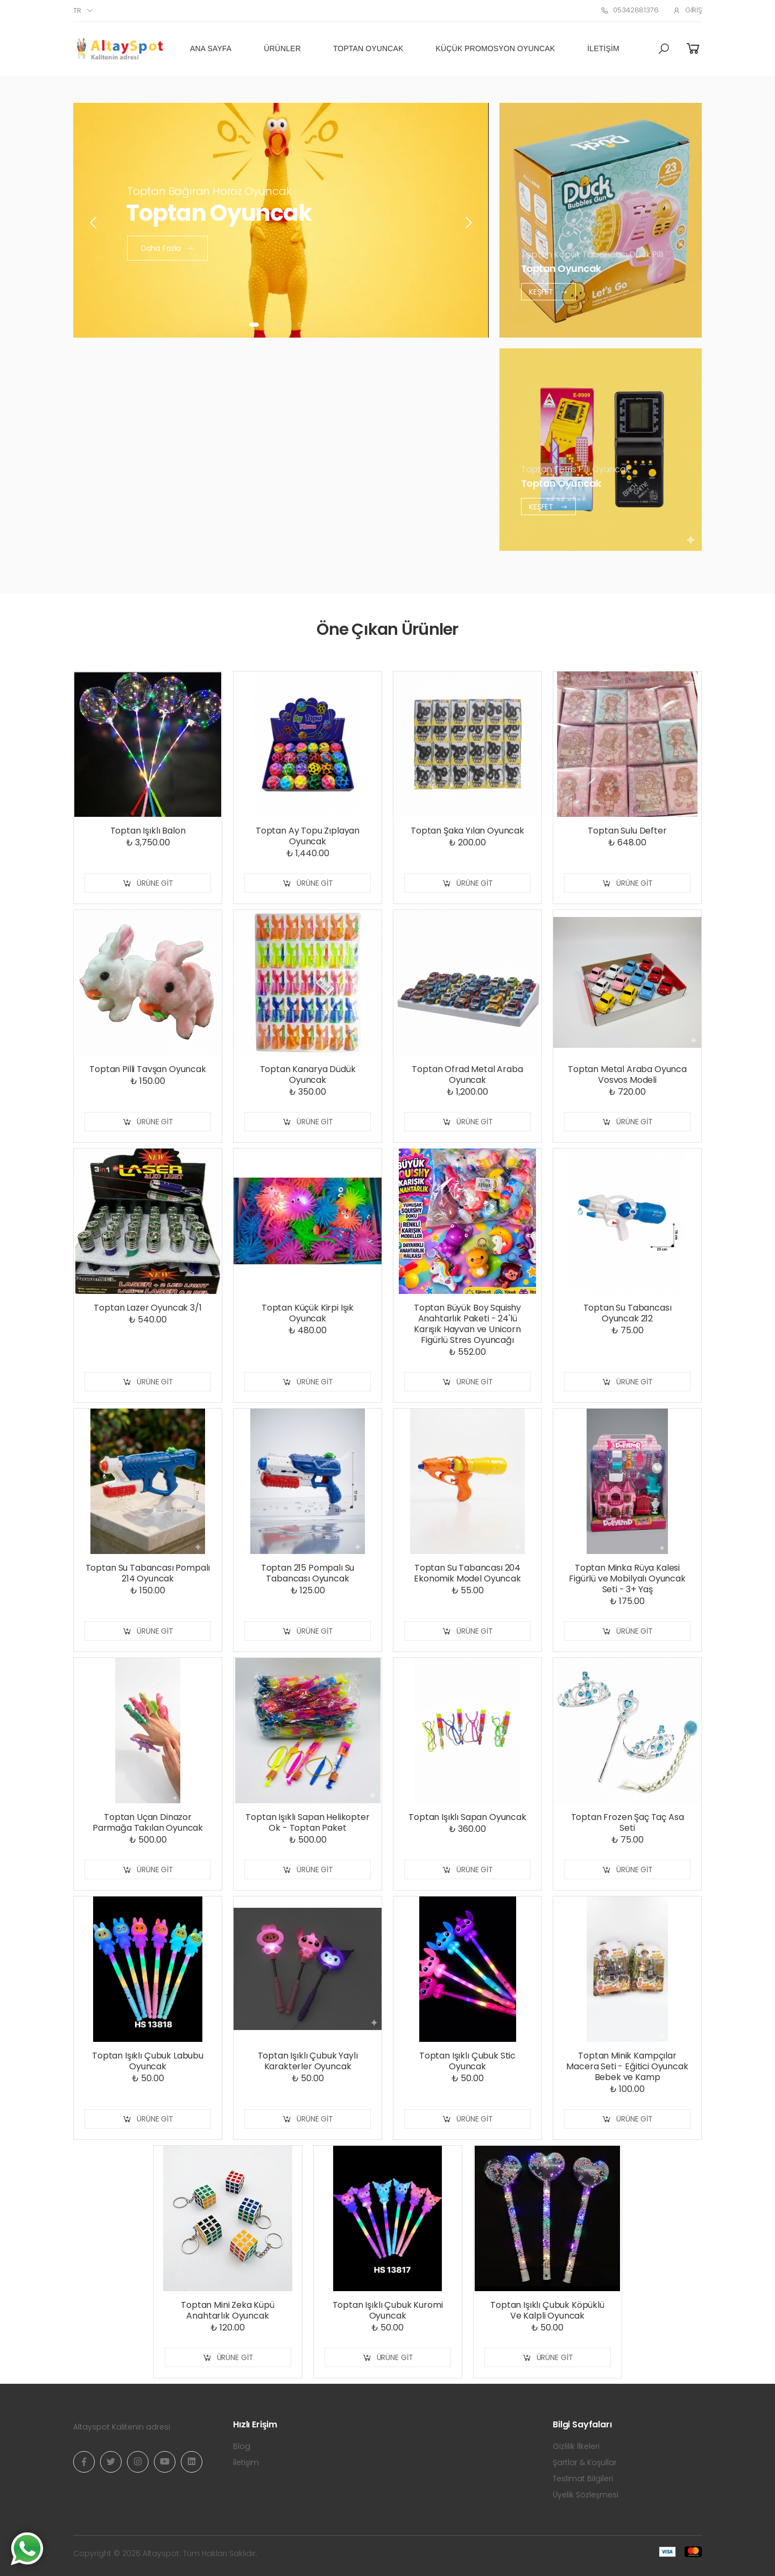 The image size is (775, 2576). What do you see at coordinates (548, 291) in the screenshot?
I see `Keşfet` at bounding box center [548, 291].